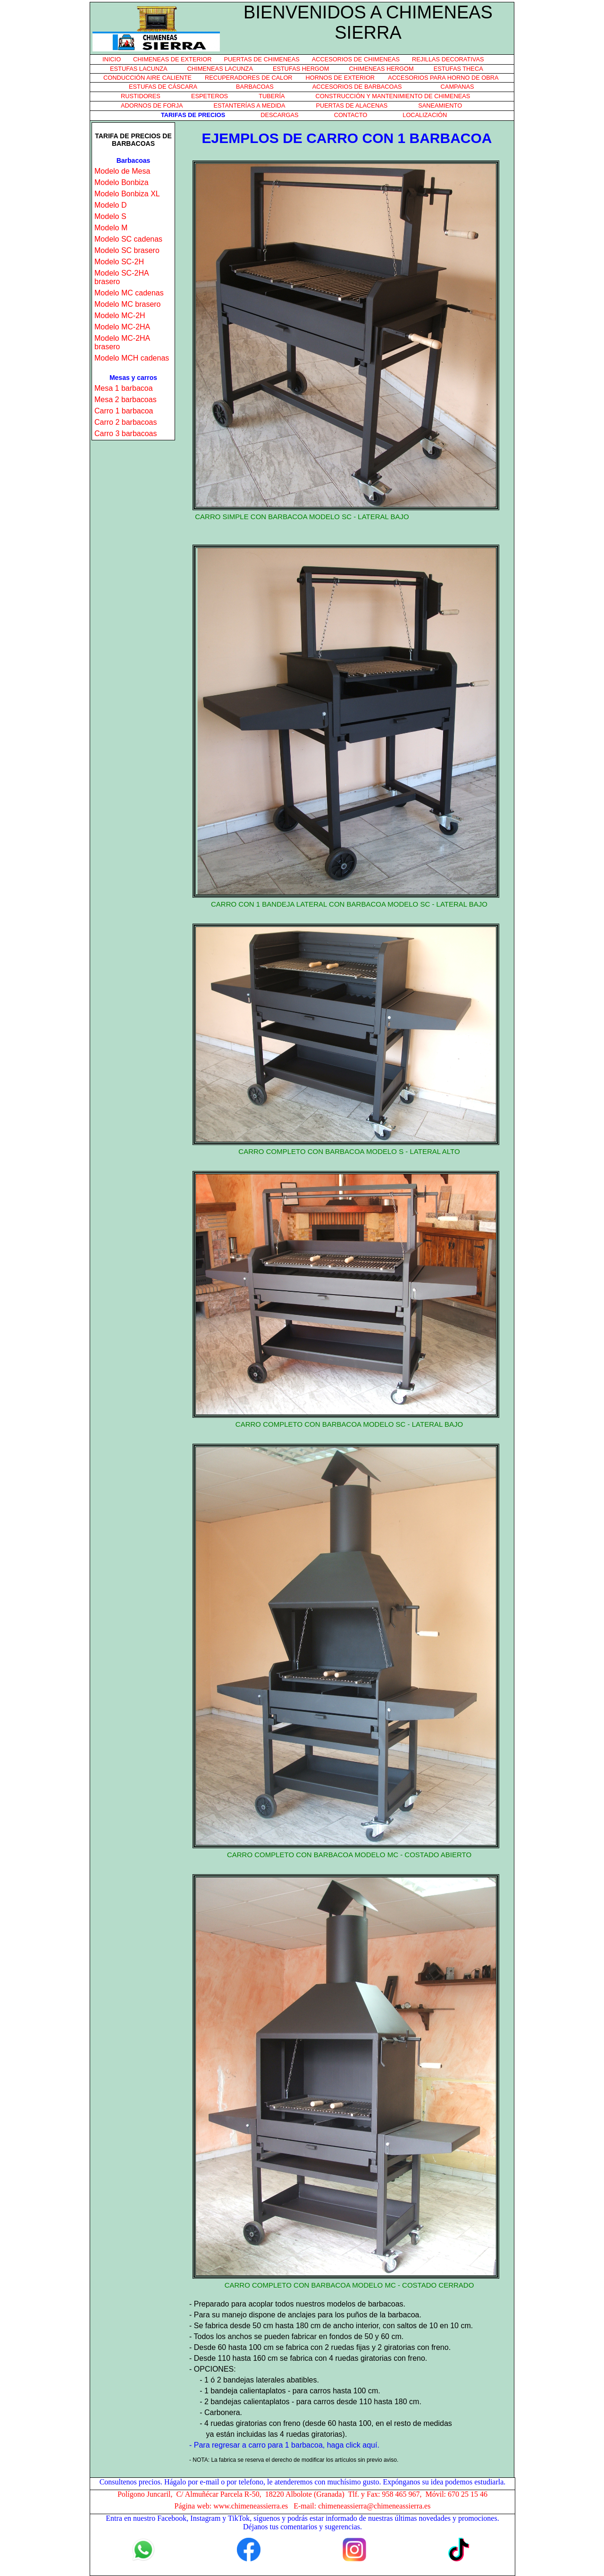 This screenshot has height=2576, width=604. I want to click on DESCARGAS, so click(279, 114).